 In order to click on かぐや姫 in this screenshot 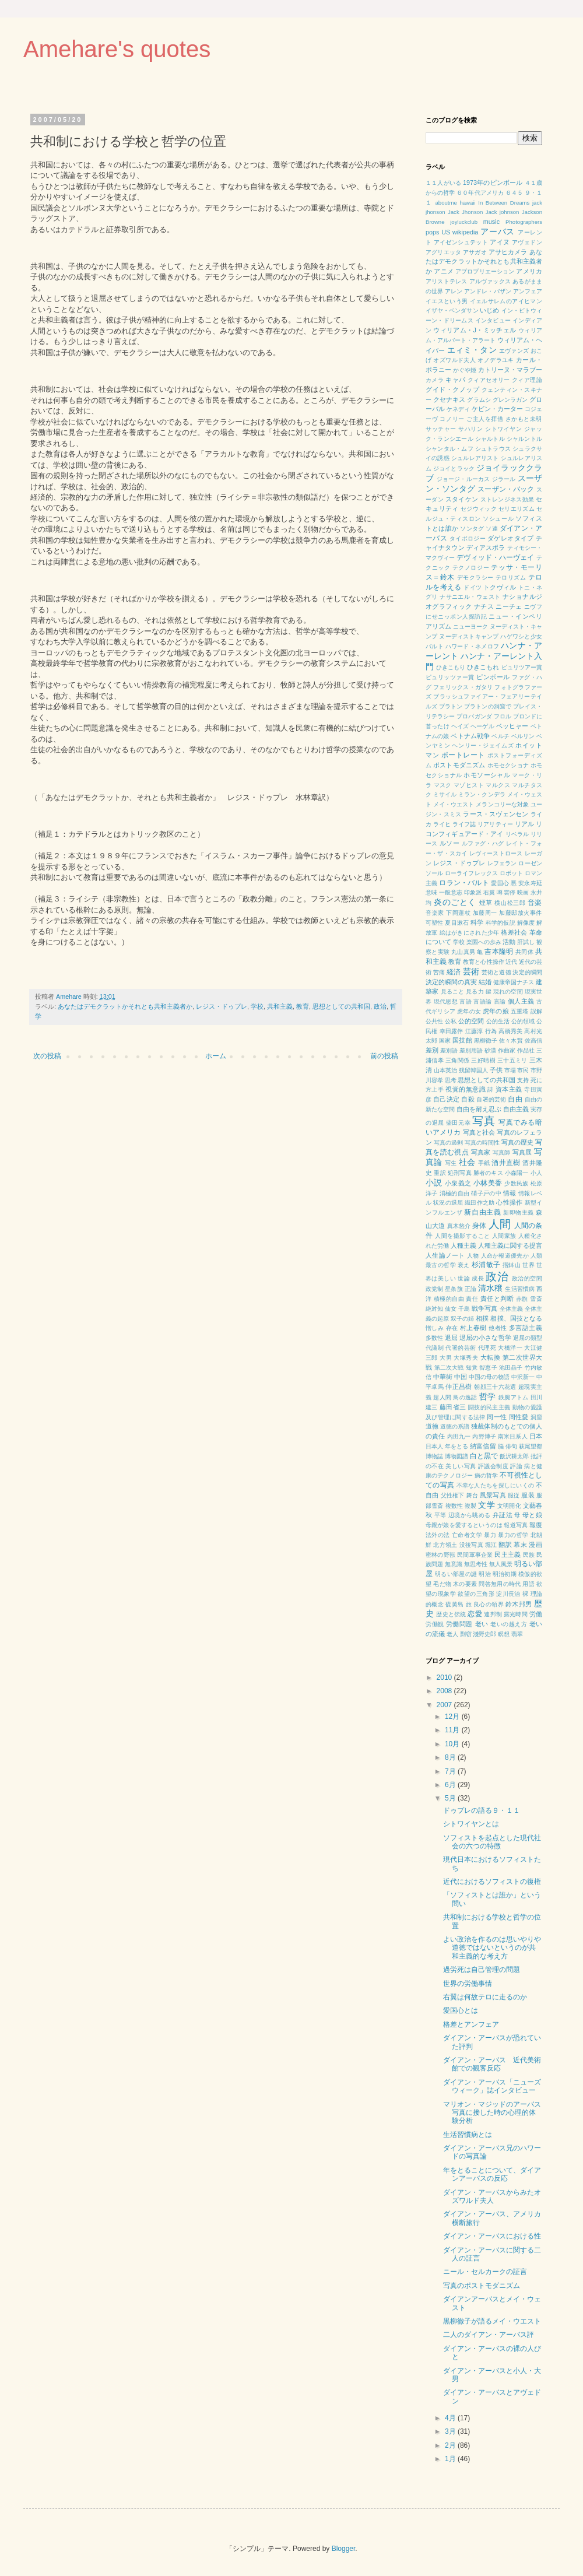, I will do `click(464, 370)`.